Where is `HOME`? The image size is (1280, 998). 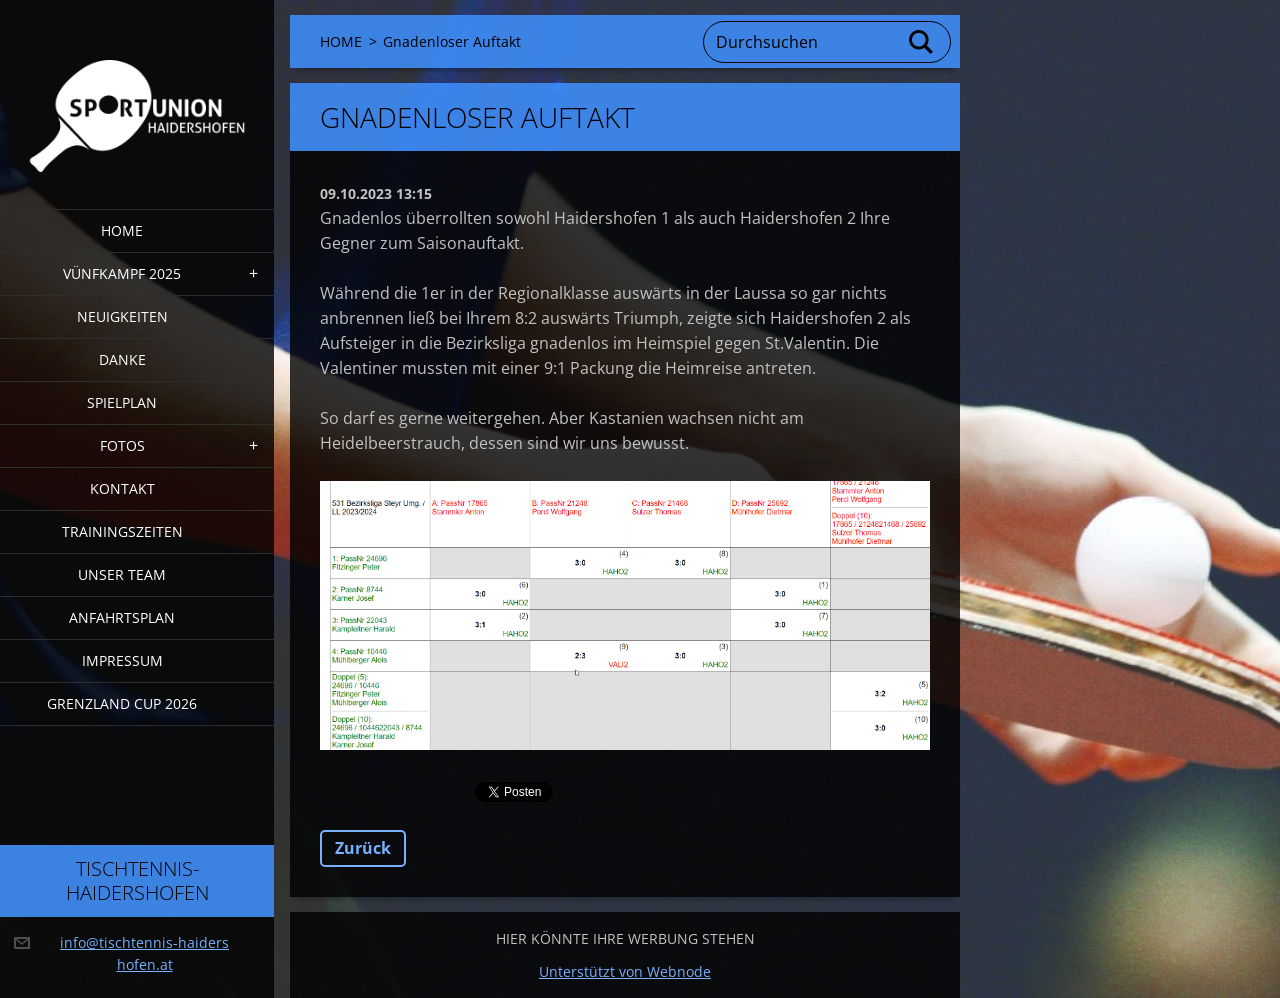
HOME is located at coordinates (122, 230).